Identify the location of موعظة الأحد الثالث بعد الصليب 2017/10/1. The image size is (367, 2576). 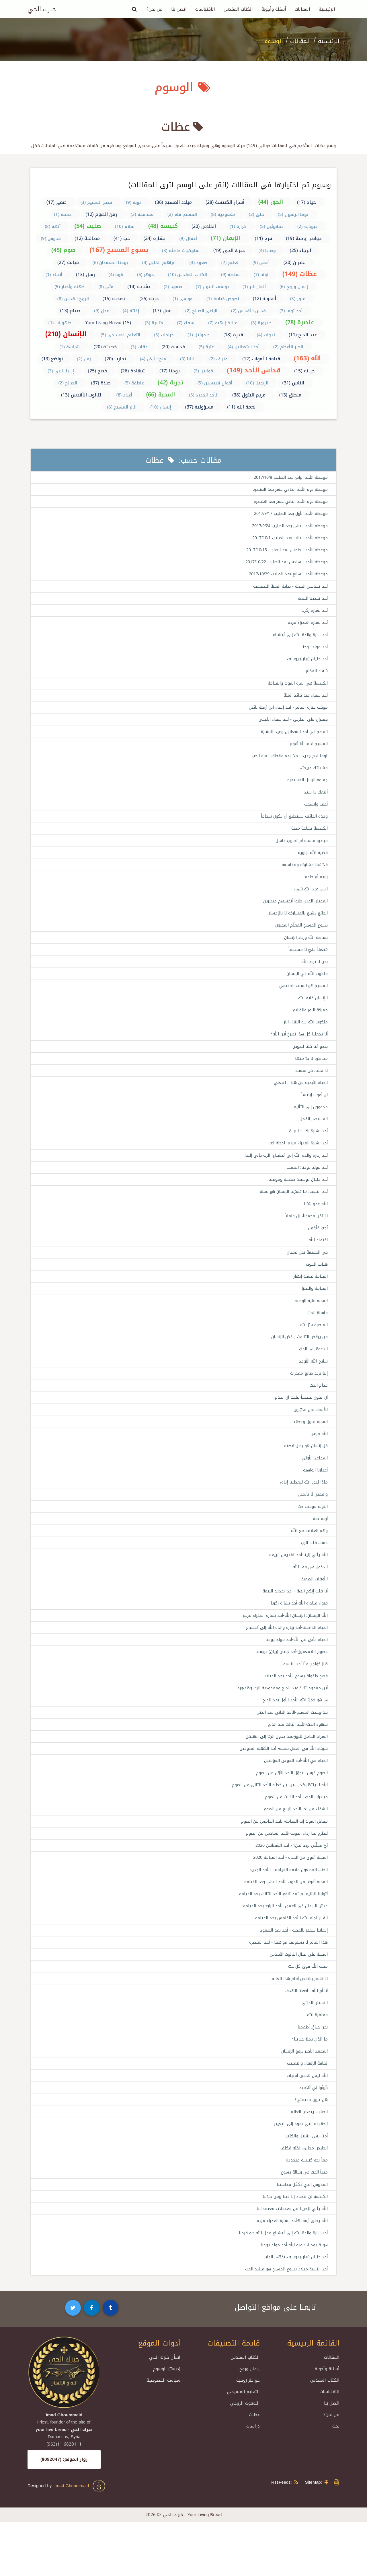
(287, 540).